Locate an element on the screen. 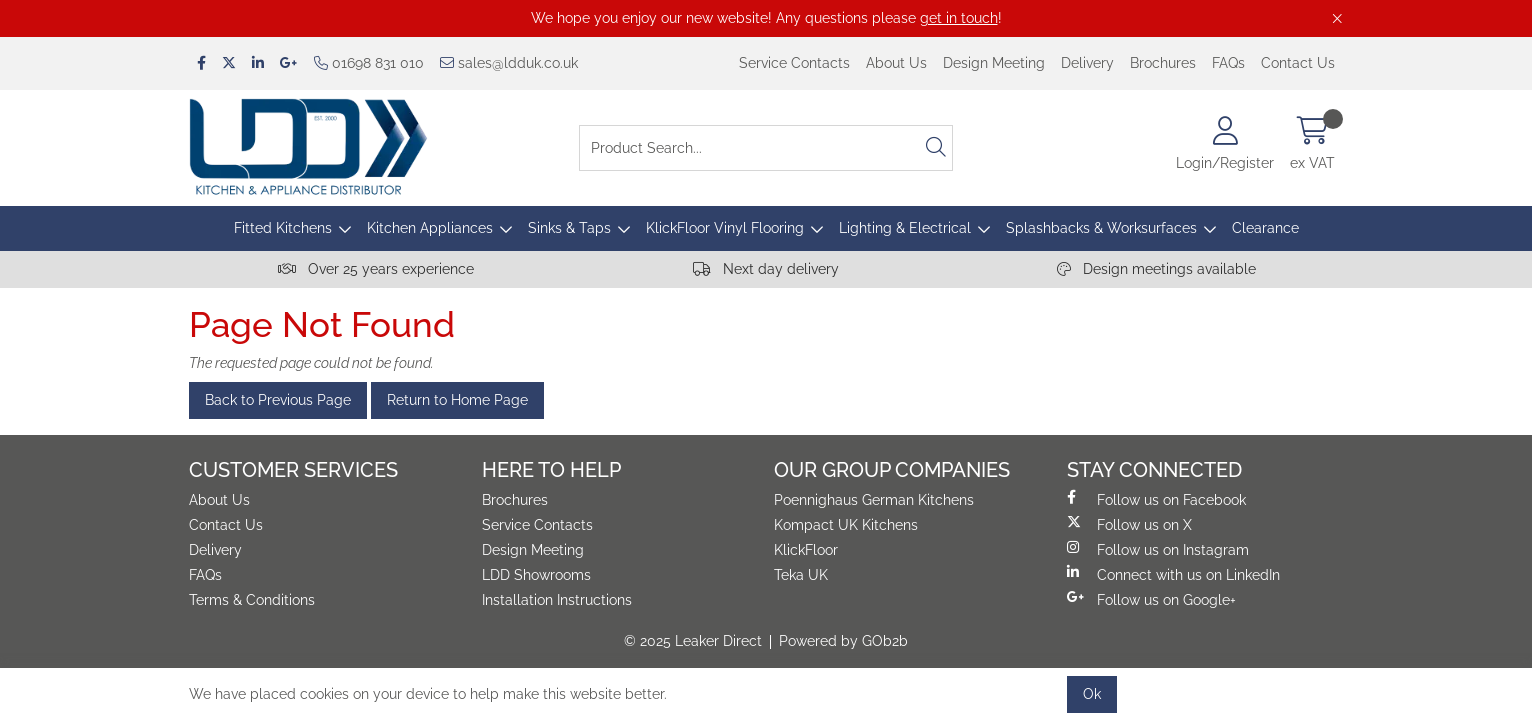 The width and height of the screenshot is (1532, 721). FAQs is located at coordinates (1228, 63).